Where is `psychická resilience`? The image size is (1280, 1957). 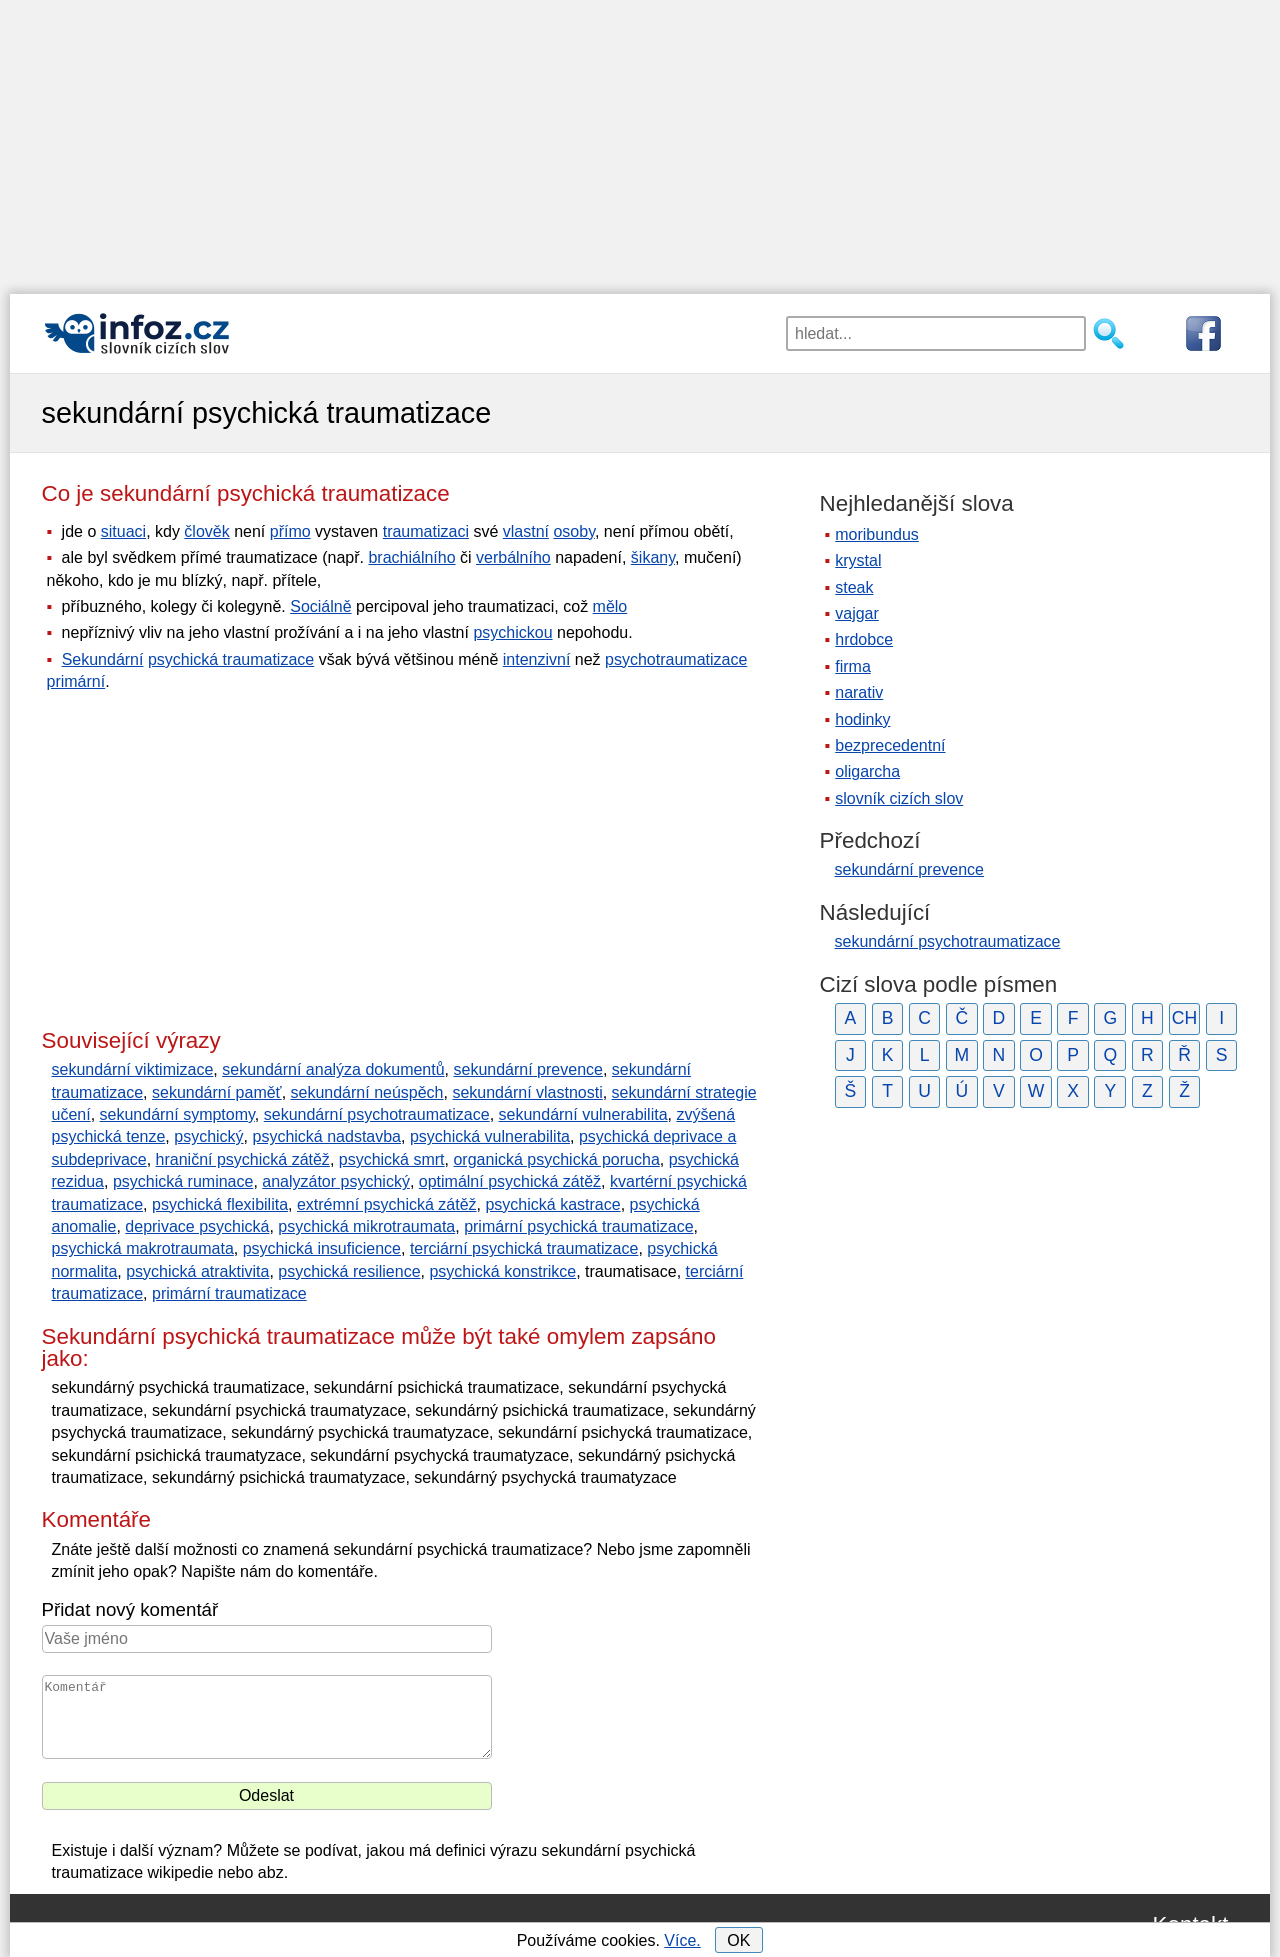 psychická resilience is located at coordinates (349, 1271).